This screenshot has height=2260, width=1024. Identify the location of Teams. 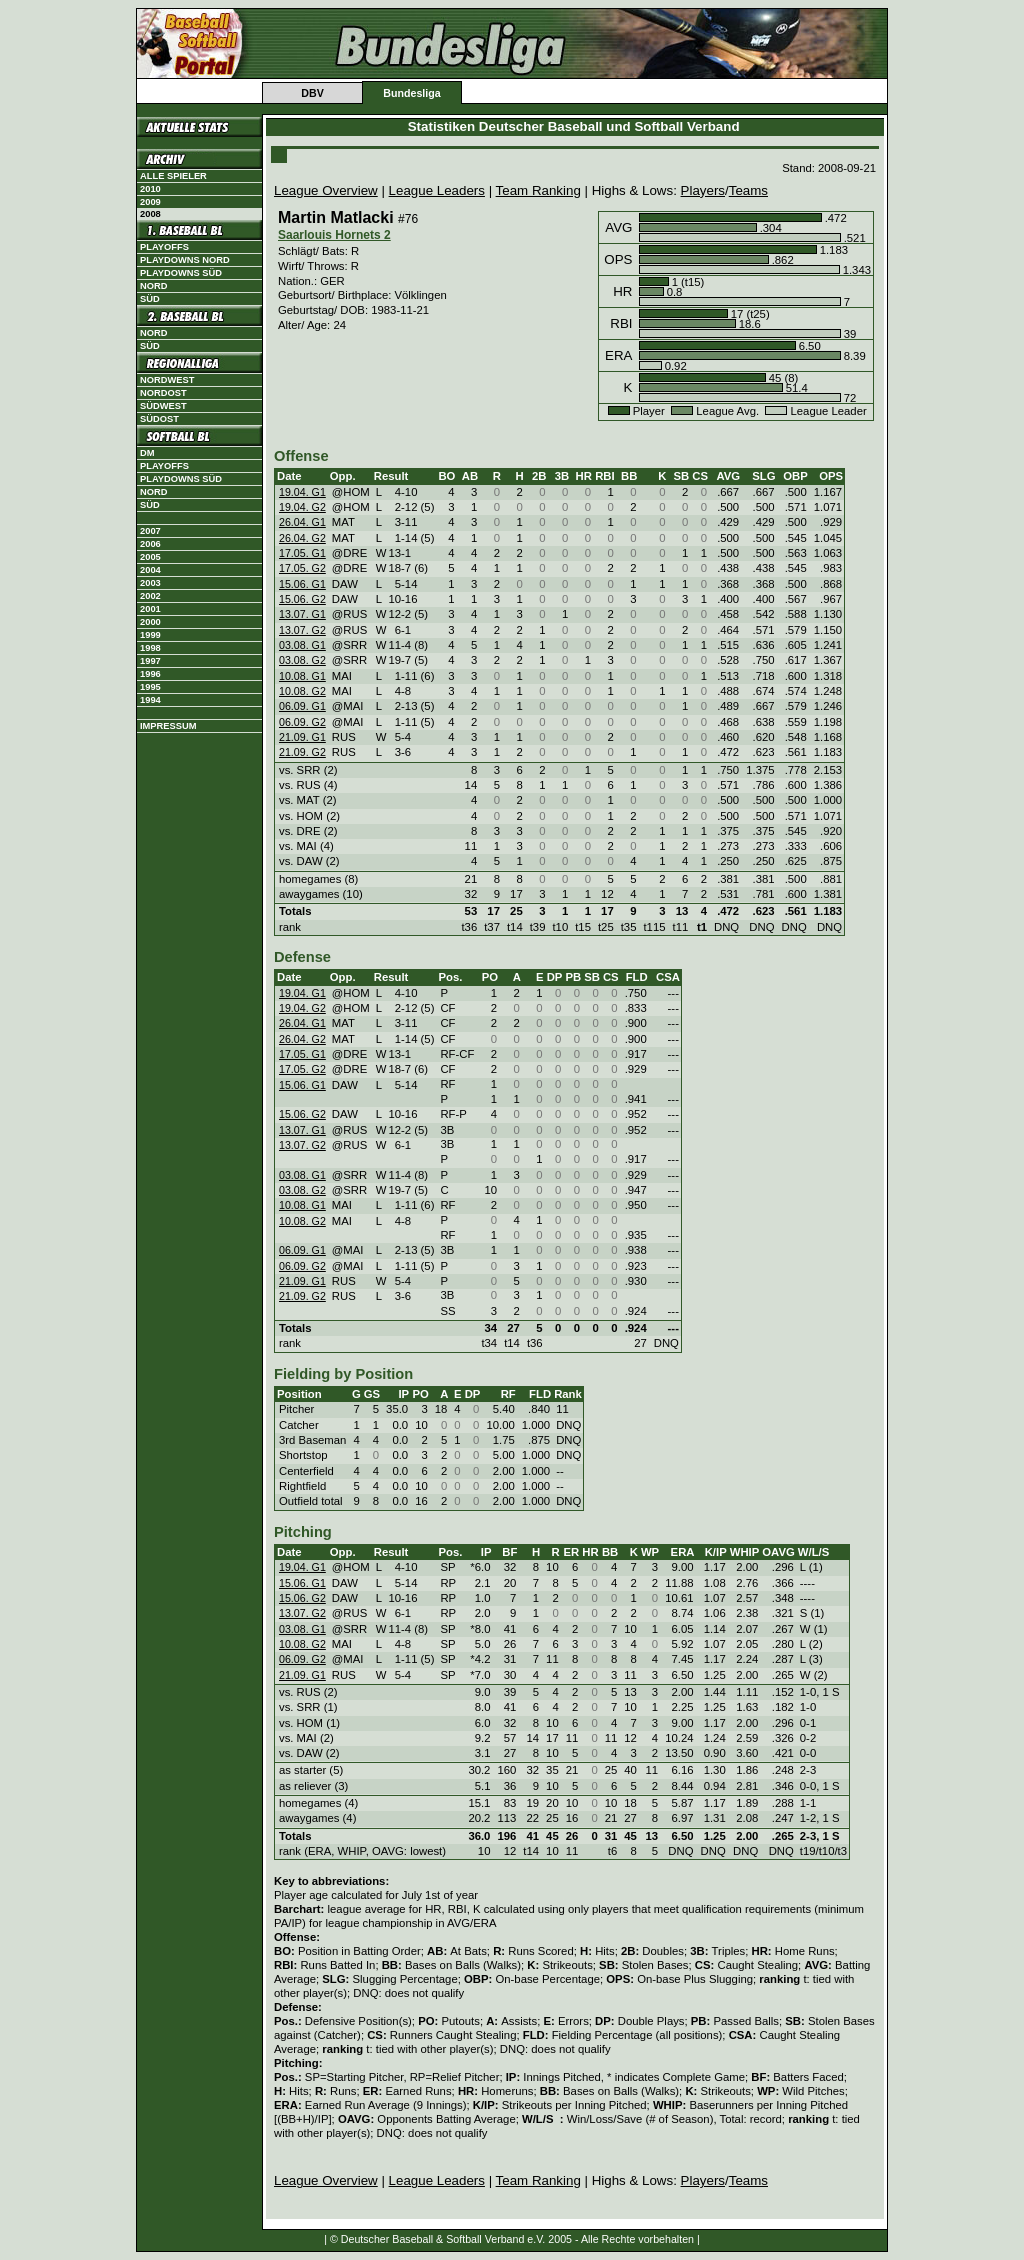
(748, 190).